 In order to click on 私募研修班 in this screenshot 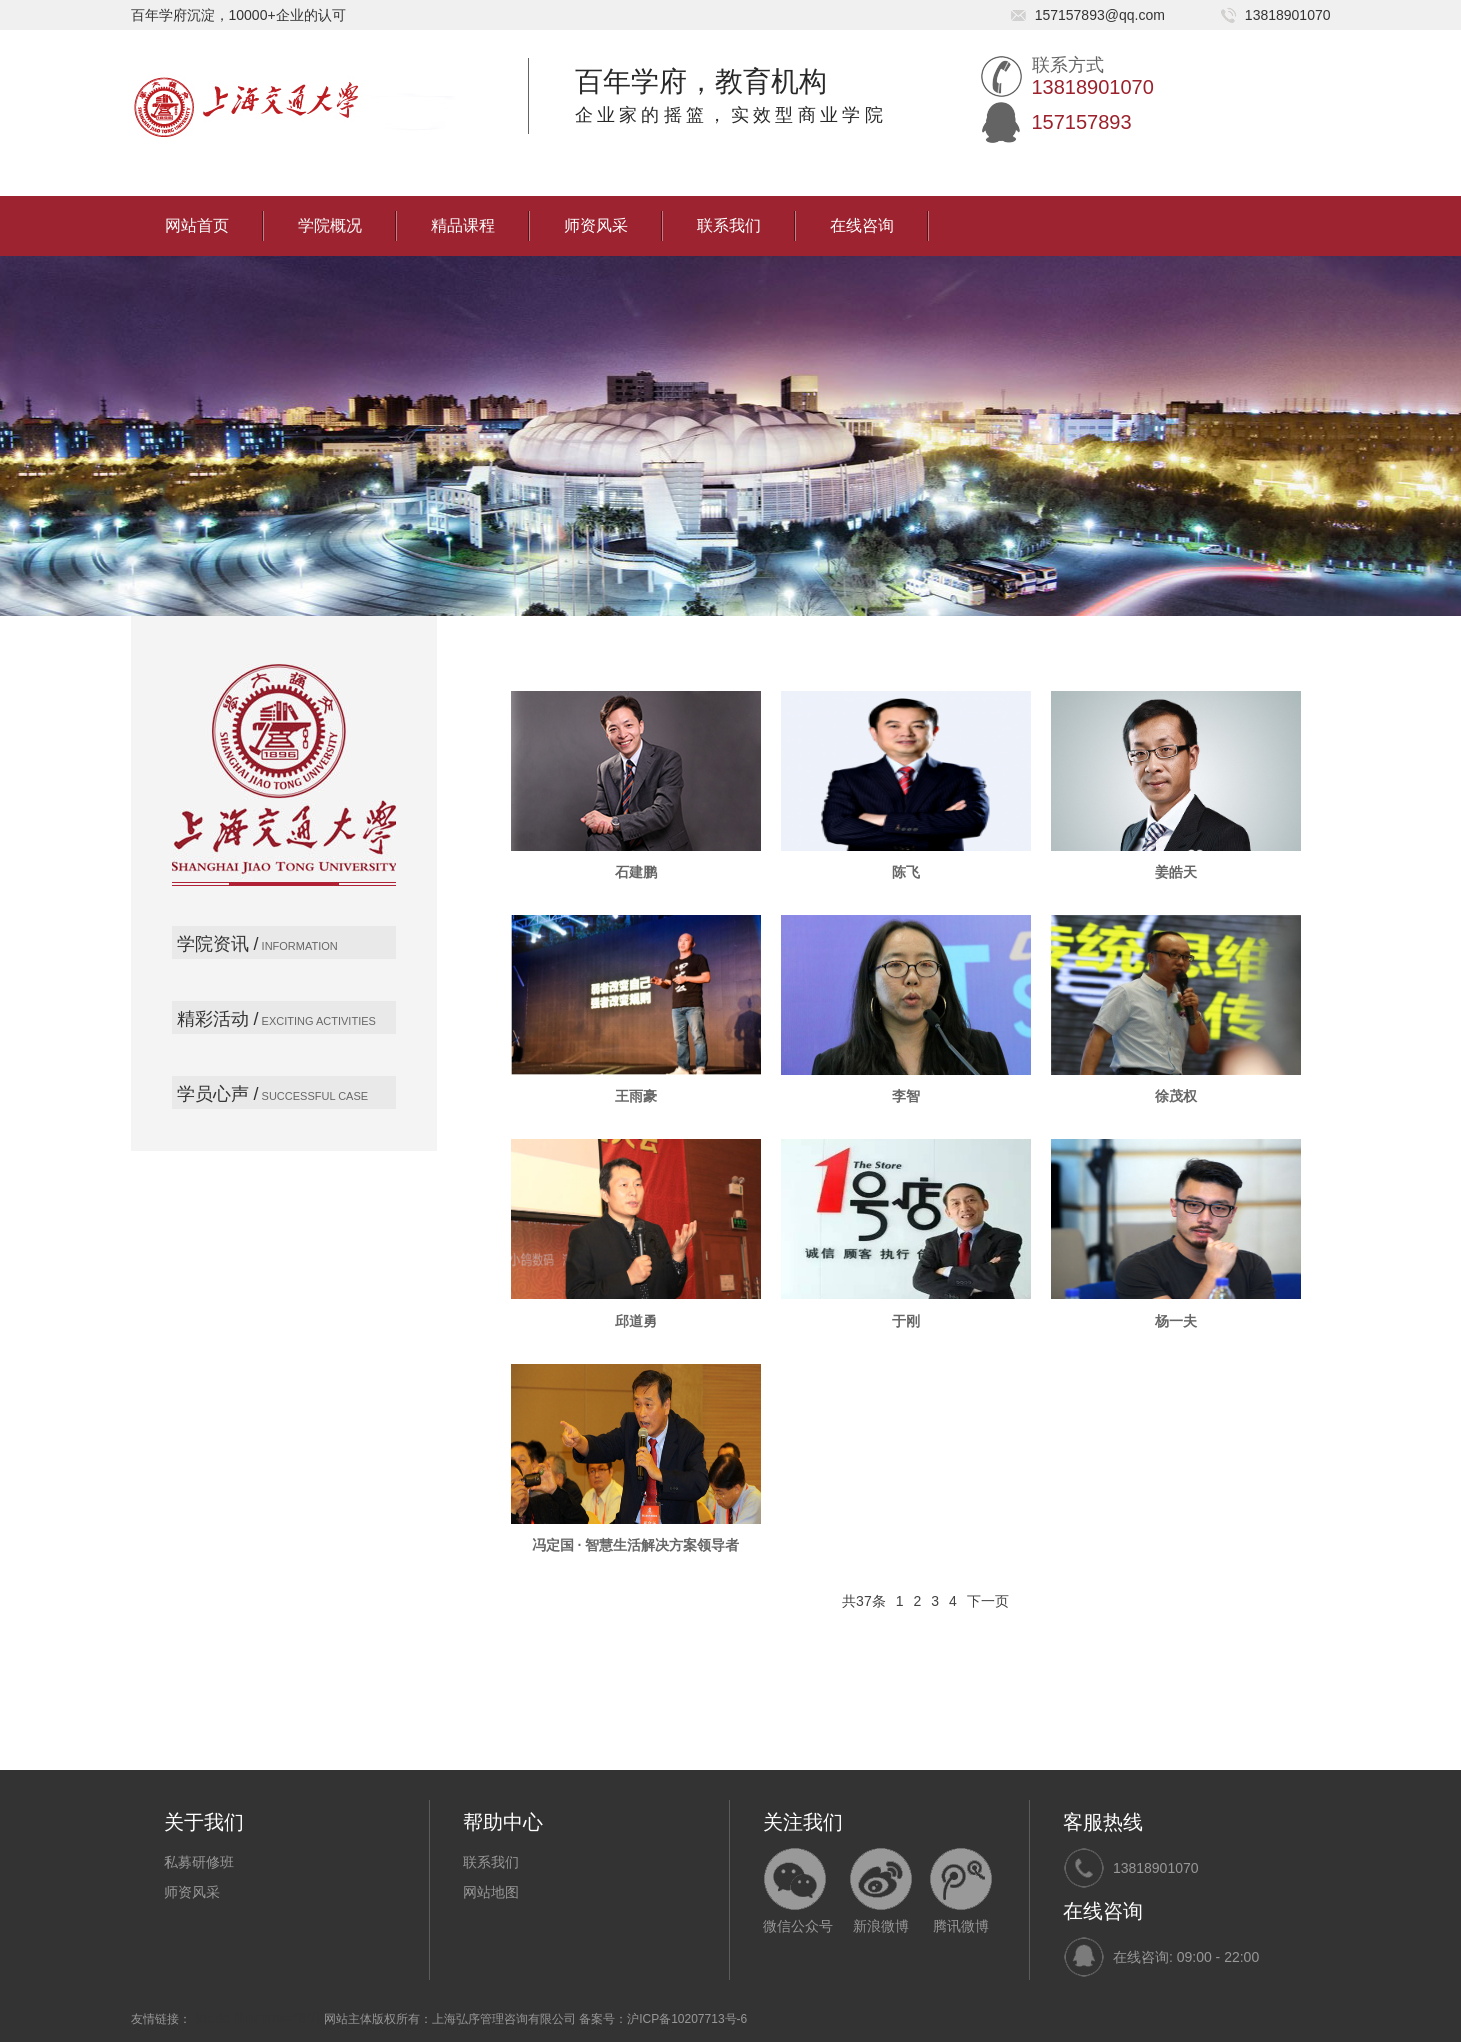, I will do `click(199, 1862)`.